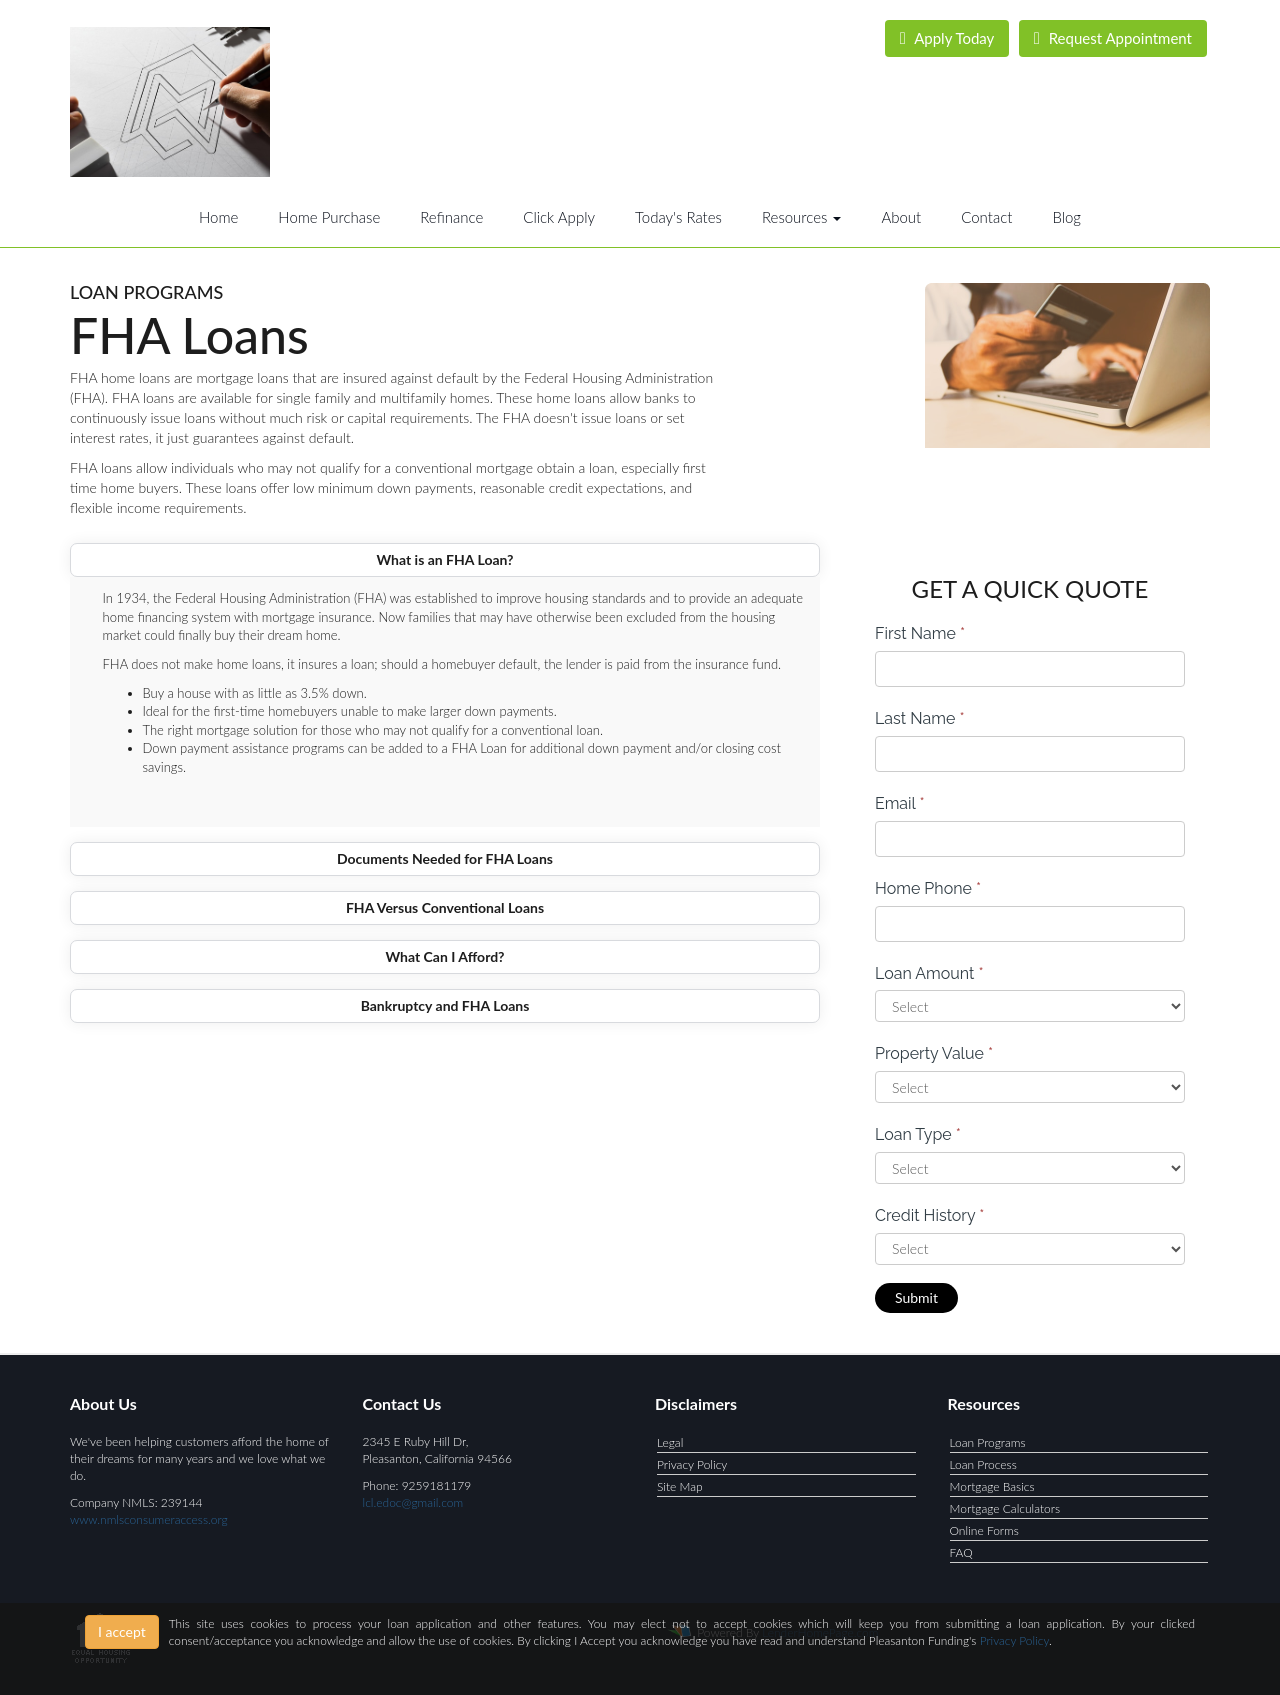  What do you see at coordinates (802, 217) in the screenshot?
I see `Resources [button]` at bounding box center [802, 217].